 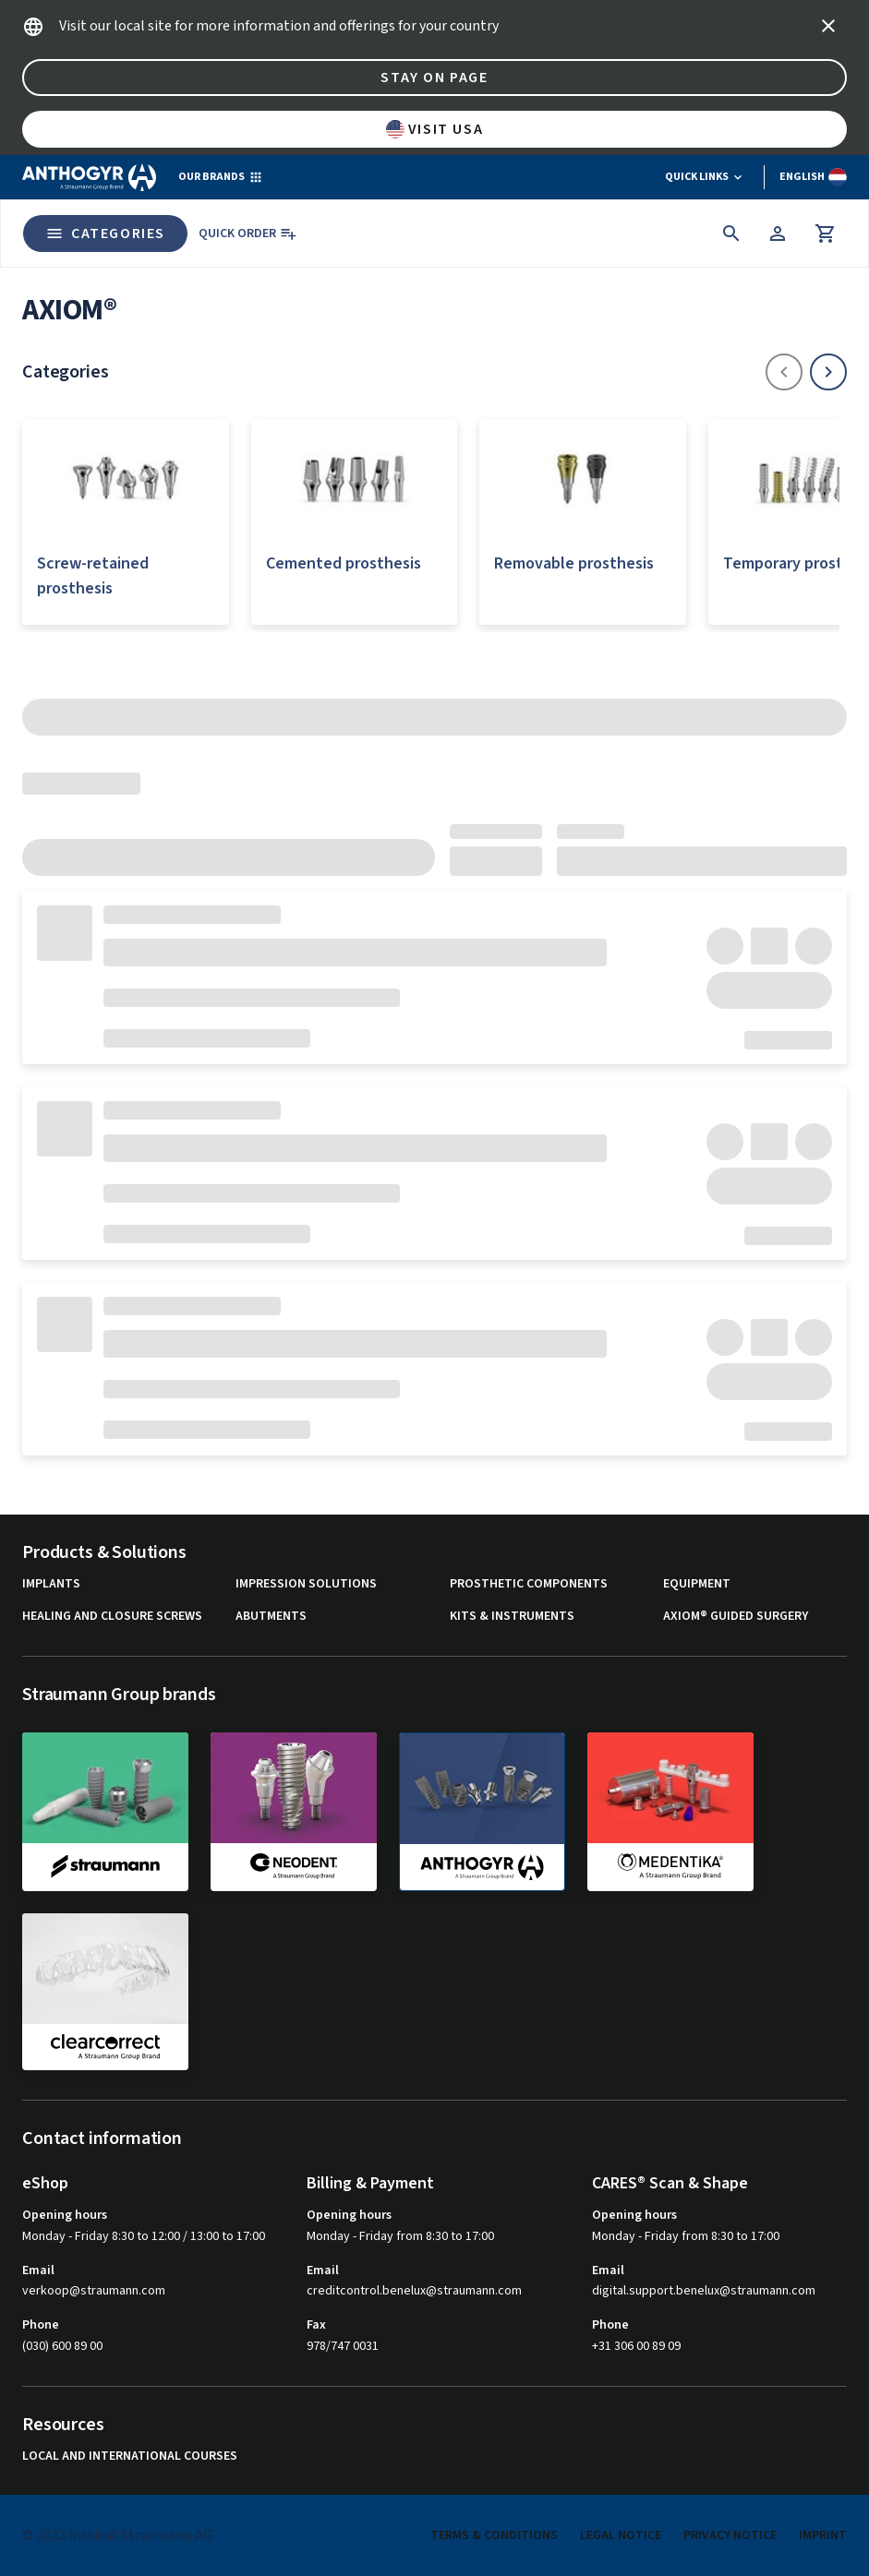 I want to click on Healing and closure screws, so click(x=112, y=1616).